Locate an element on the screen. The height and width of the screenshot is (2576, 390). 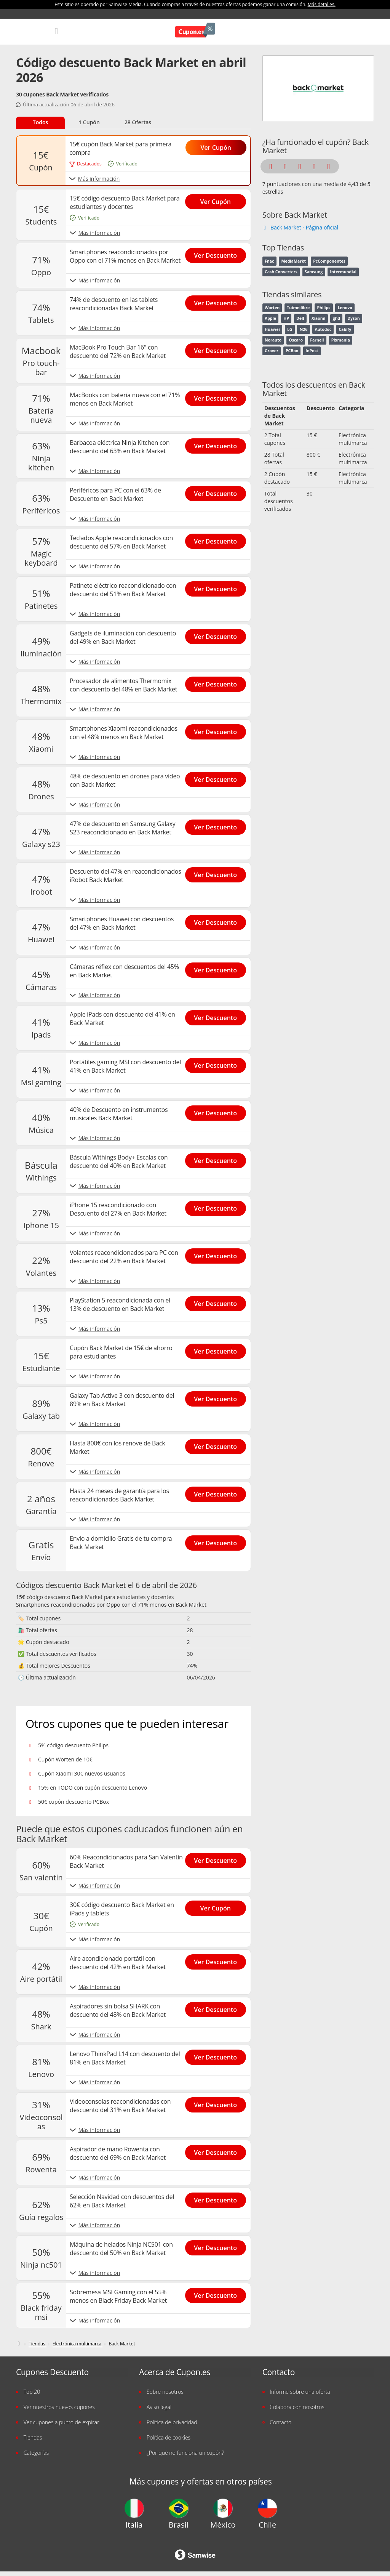
Intermundial is located at coordinates (343, 271).